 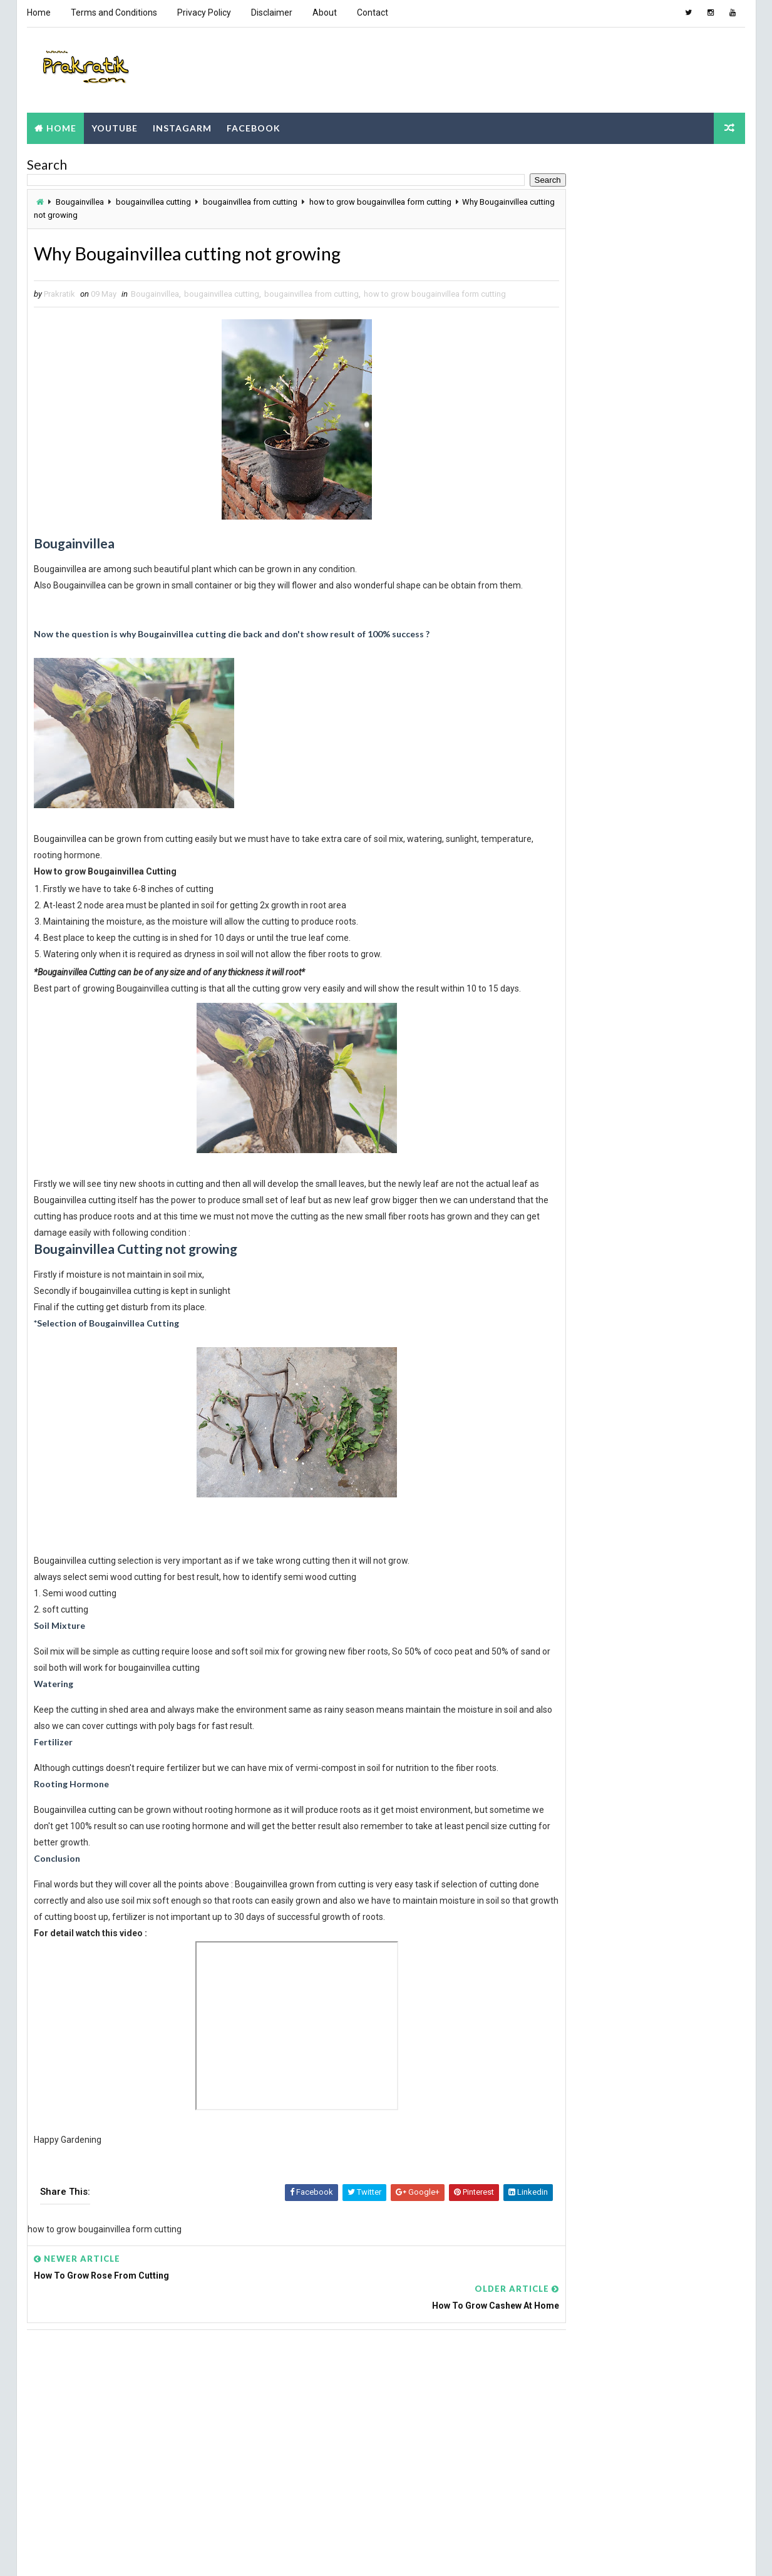 I want to click on Contact, so click(x=372, y=13).